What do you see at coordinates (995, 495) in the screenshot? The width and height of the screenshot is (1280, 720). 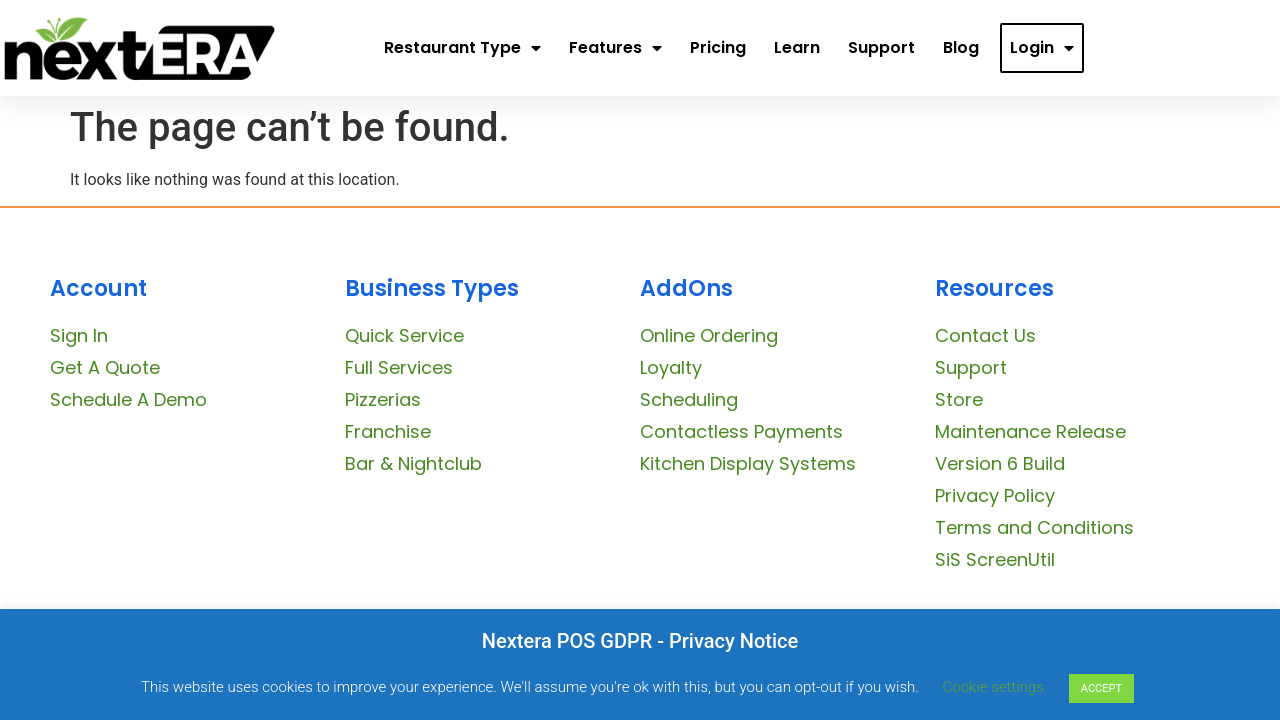 I see `Privacy Policy` at bounding box center [995, 495].